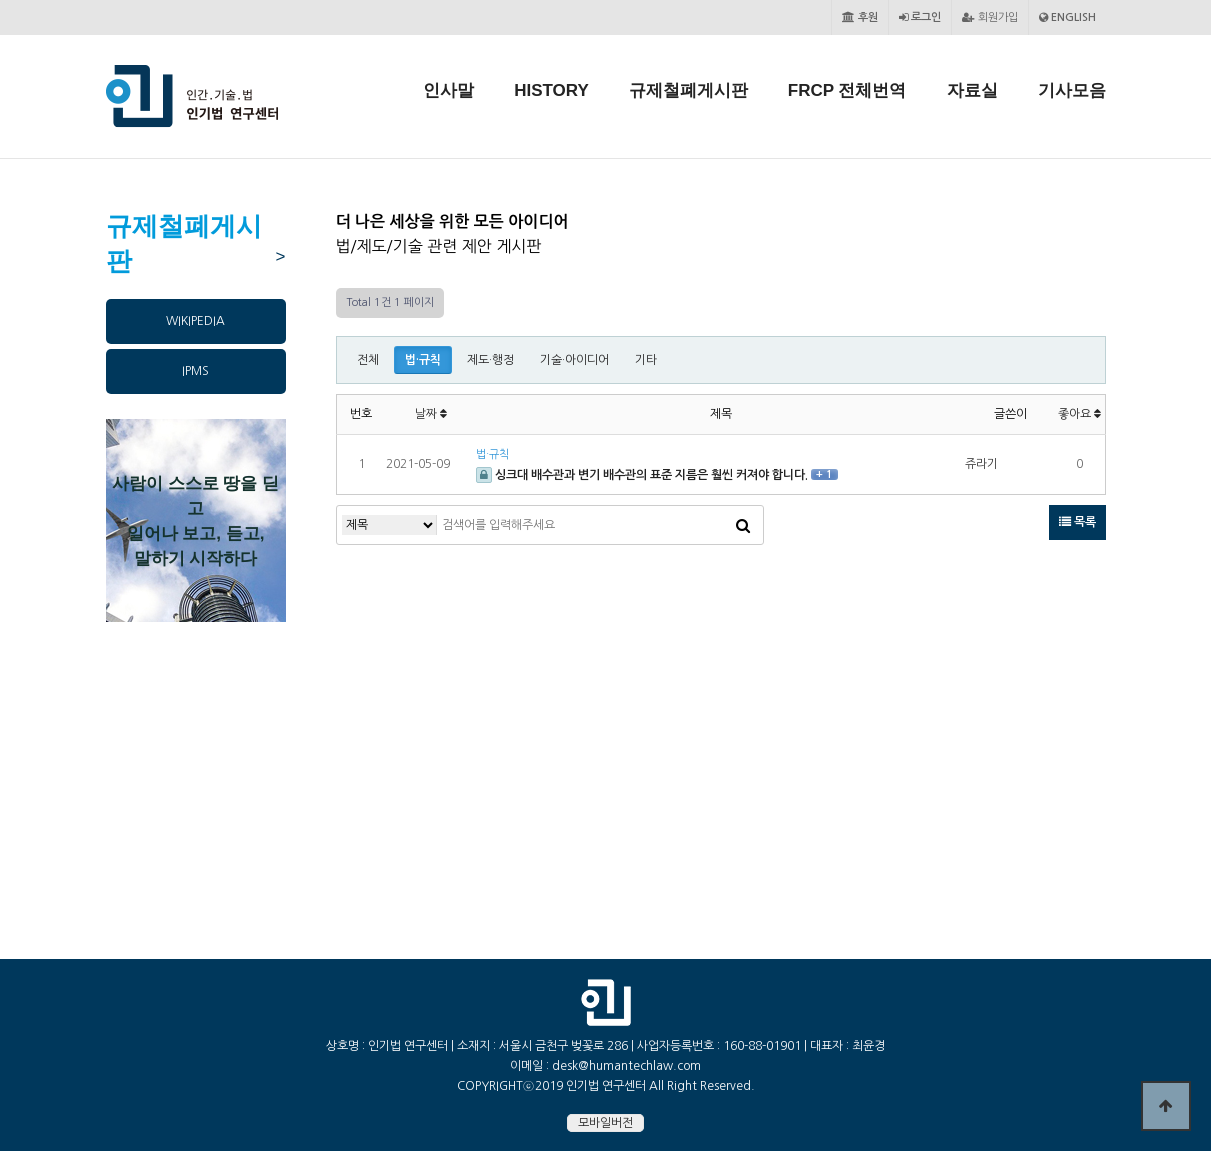 This screenshot has height=1151, width=1211. I want to click on 제도·행정, so click(490, 360).